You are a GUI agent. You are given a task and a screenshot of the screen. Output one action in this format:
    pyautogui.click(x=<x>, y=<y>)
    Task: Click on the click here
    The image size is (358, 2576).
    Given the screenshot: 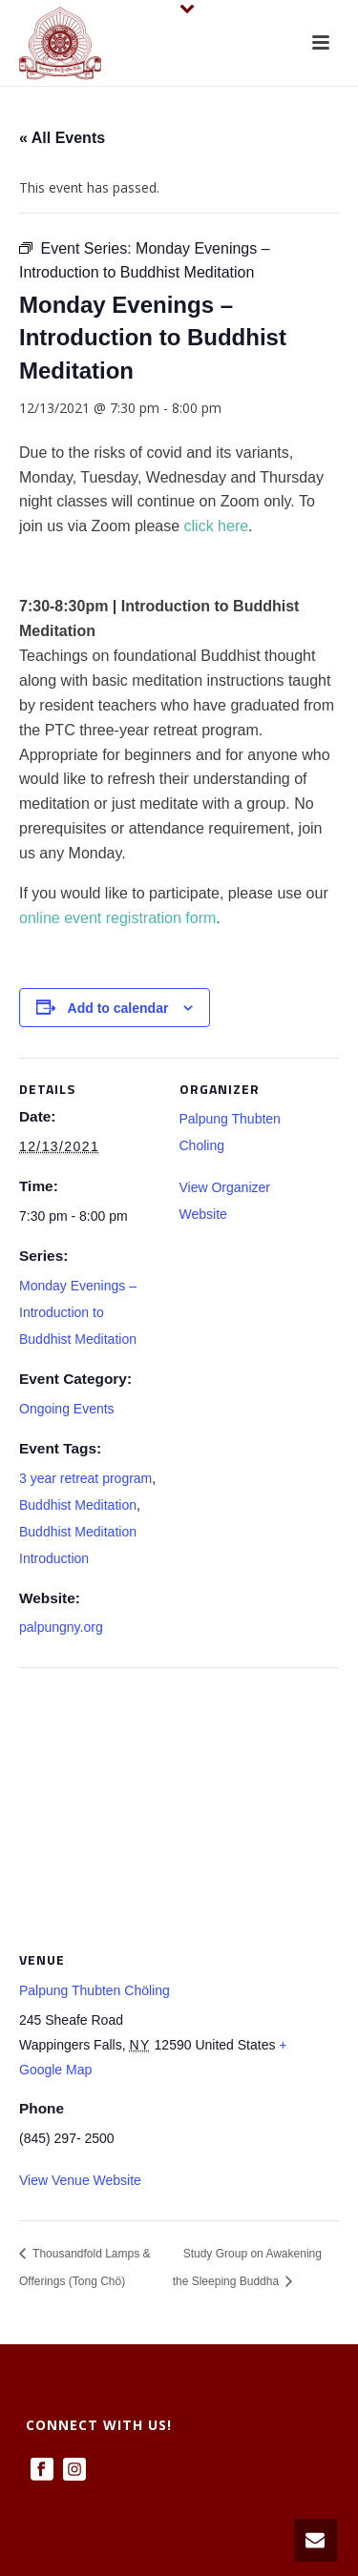 What is the action you would take?
    pyautogui.click(x=216, y=526)
    